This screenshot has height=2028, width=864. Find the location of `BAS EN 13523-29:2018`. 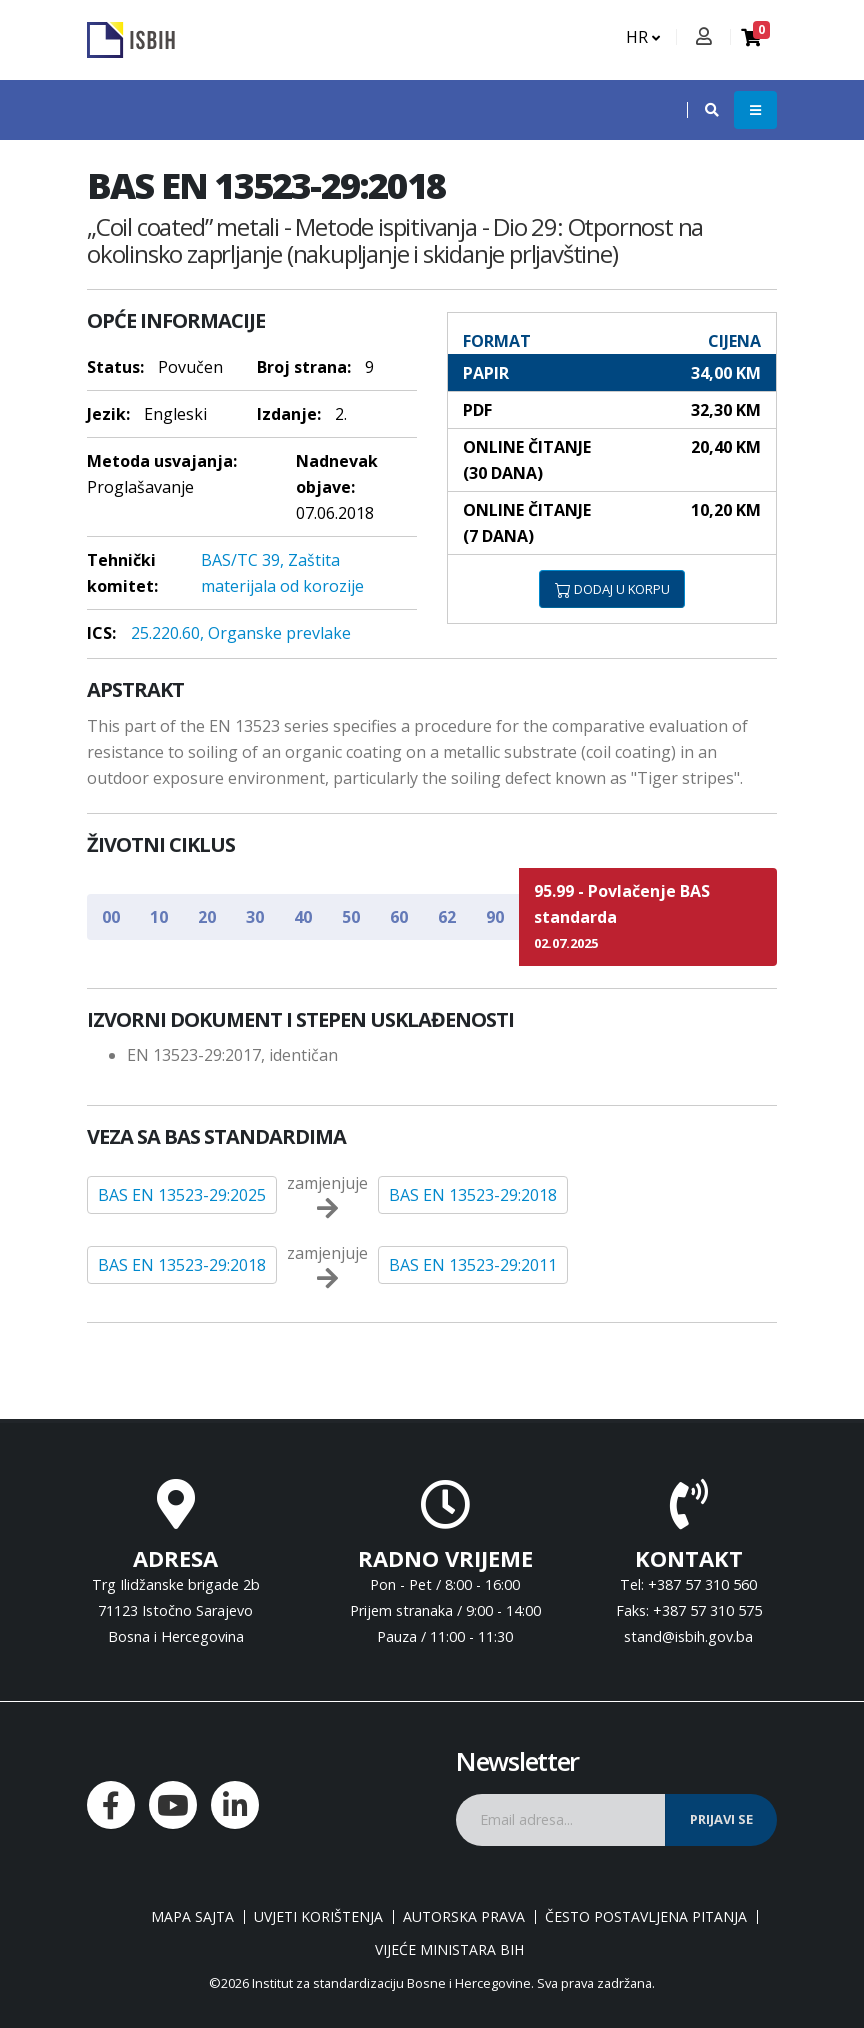

BAS EN 13523-29:2018 is located at coordinates (473, 1195).